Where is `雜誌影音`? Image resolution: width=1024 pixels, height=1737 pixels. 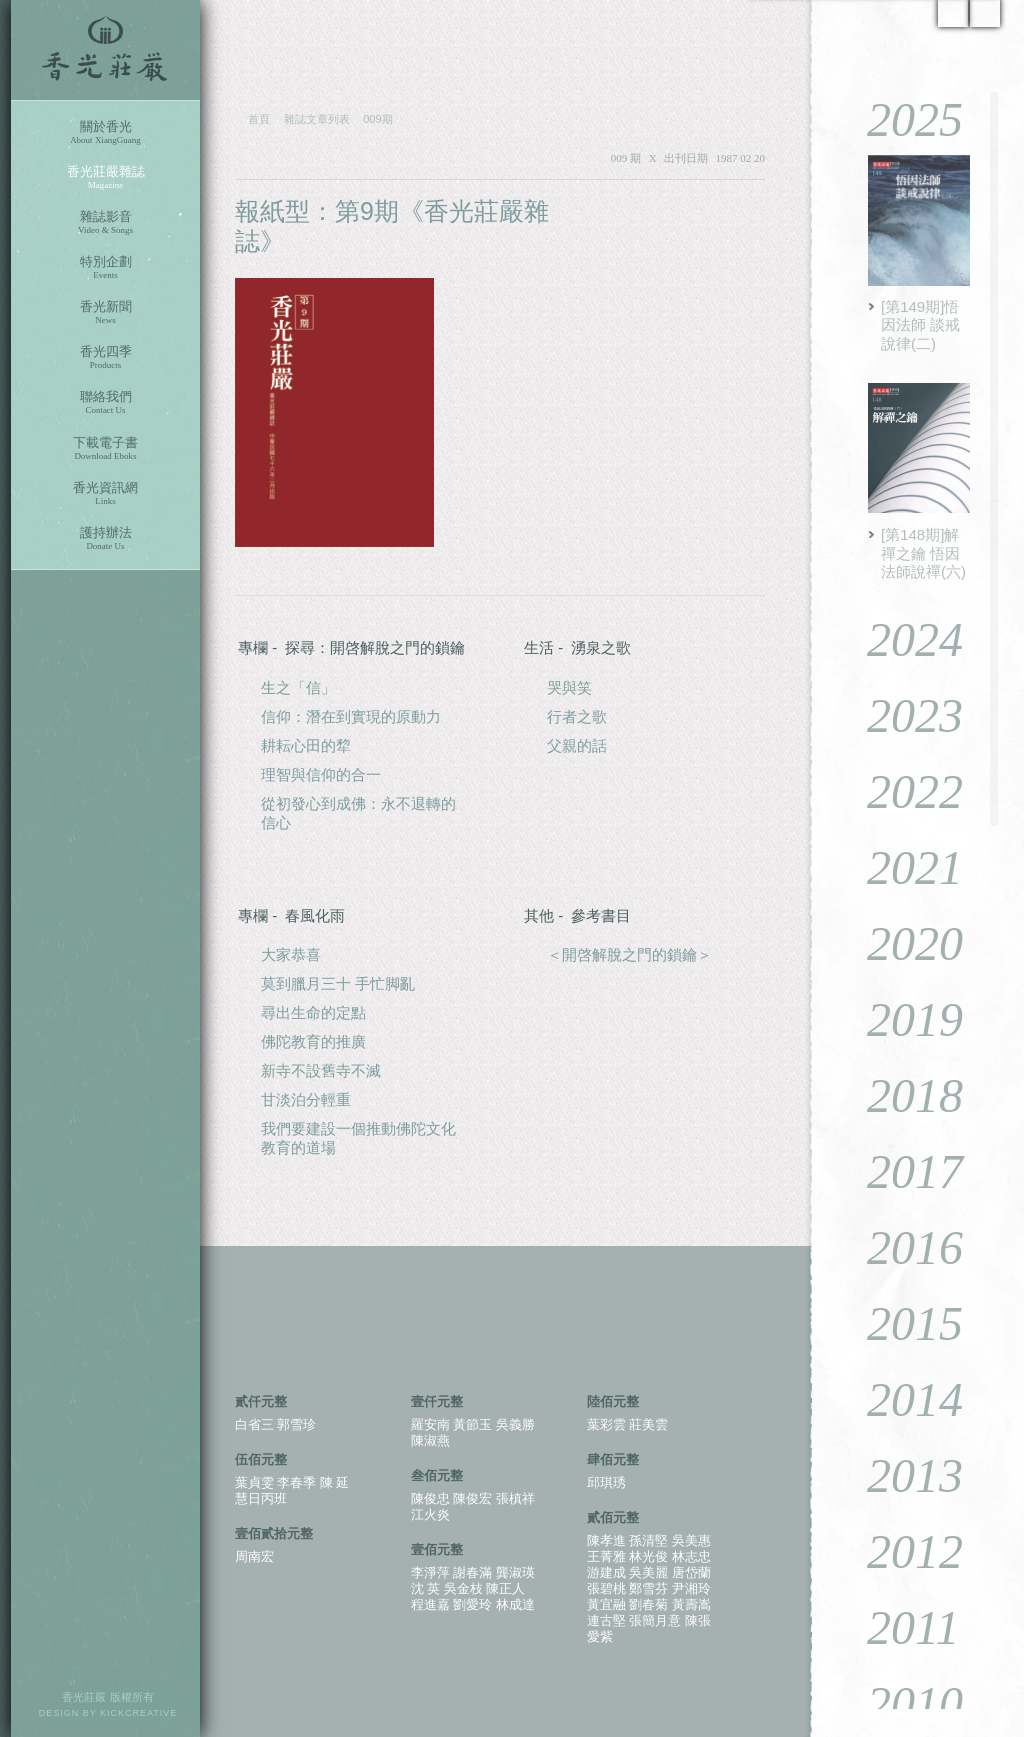 雜誌影音 is located at coordinates (105, 222).